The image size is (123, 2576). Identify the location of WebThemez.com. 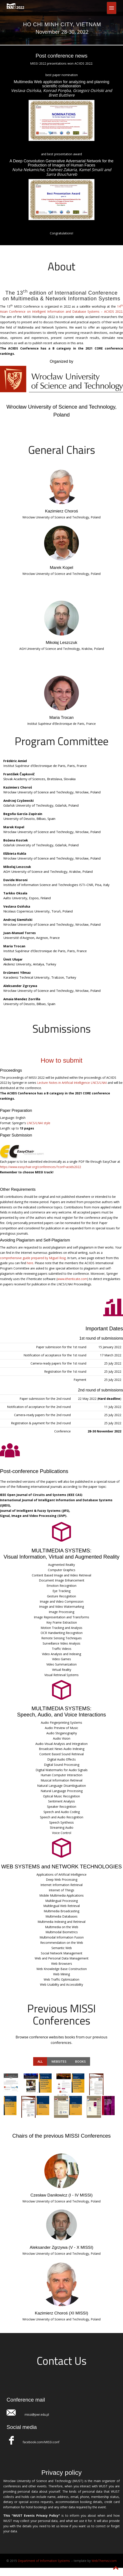
(104, 2559).